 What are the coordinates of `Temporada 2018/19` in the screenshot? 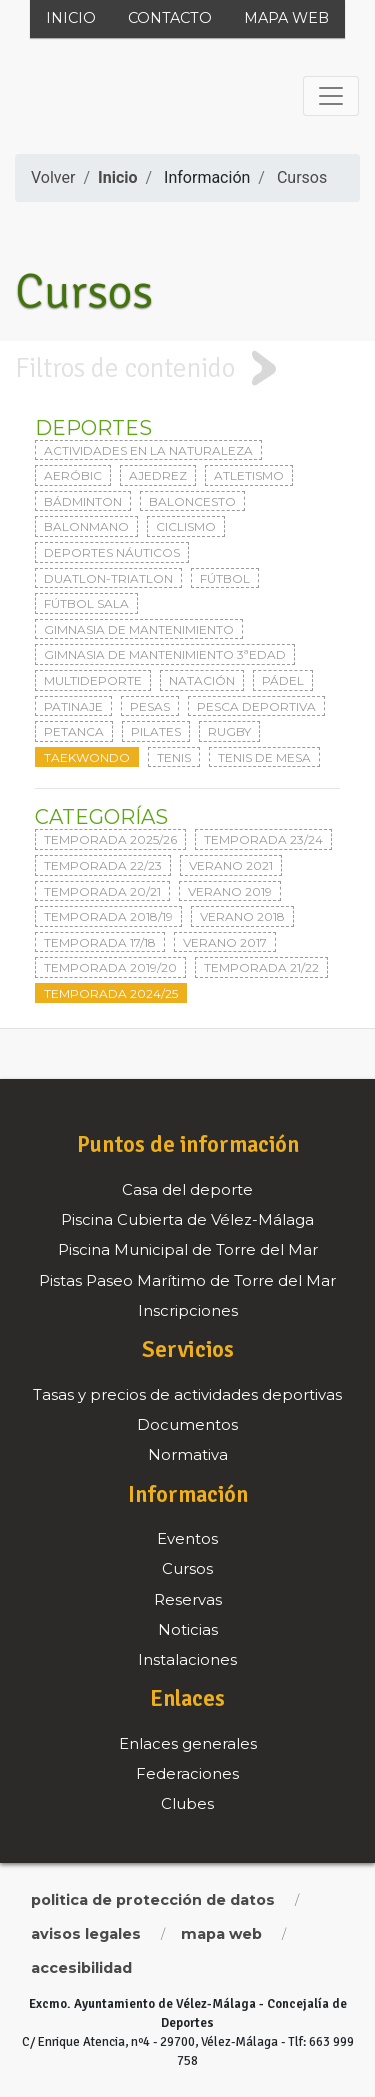 It's located at (108, 916).